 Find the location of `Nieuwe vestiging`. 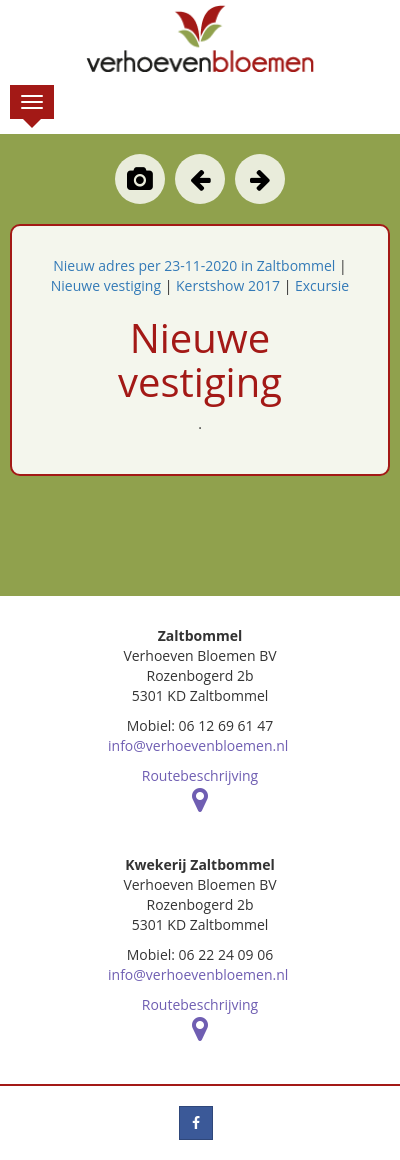

Nieuwe vestiging is located at coordinates (106, 285).